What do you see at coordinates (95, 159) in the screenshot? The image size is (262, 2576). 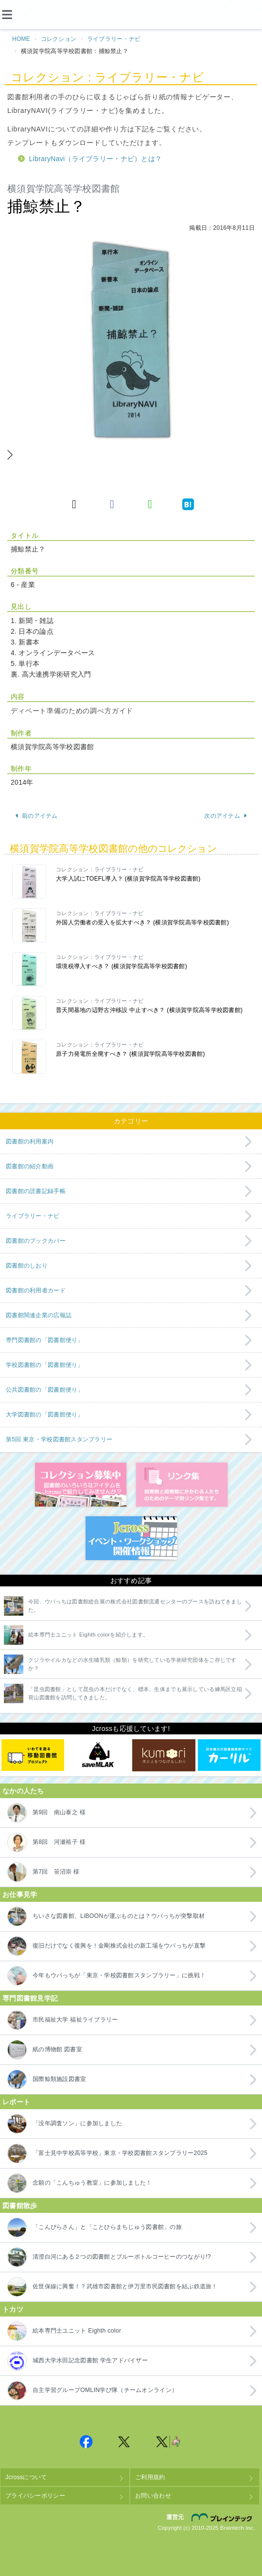 I see `LibraryNavi（ライブラリー・ナビ）とは？` at bounding box center [95, 159].